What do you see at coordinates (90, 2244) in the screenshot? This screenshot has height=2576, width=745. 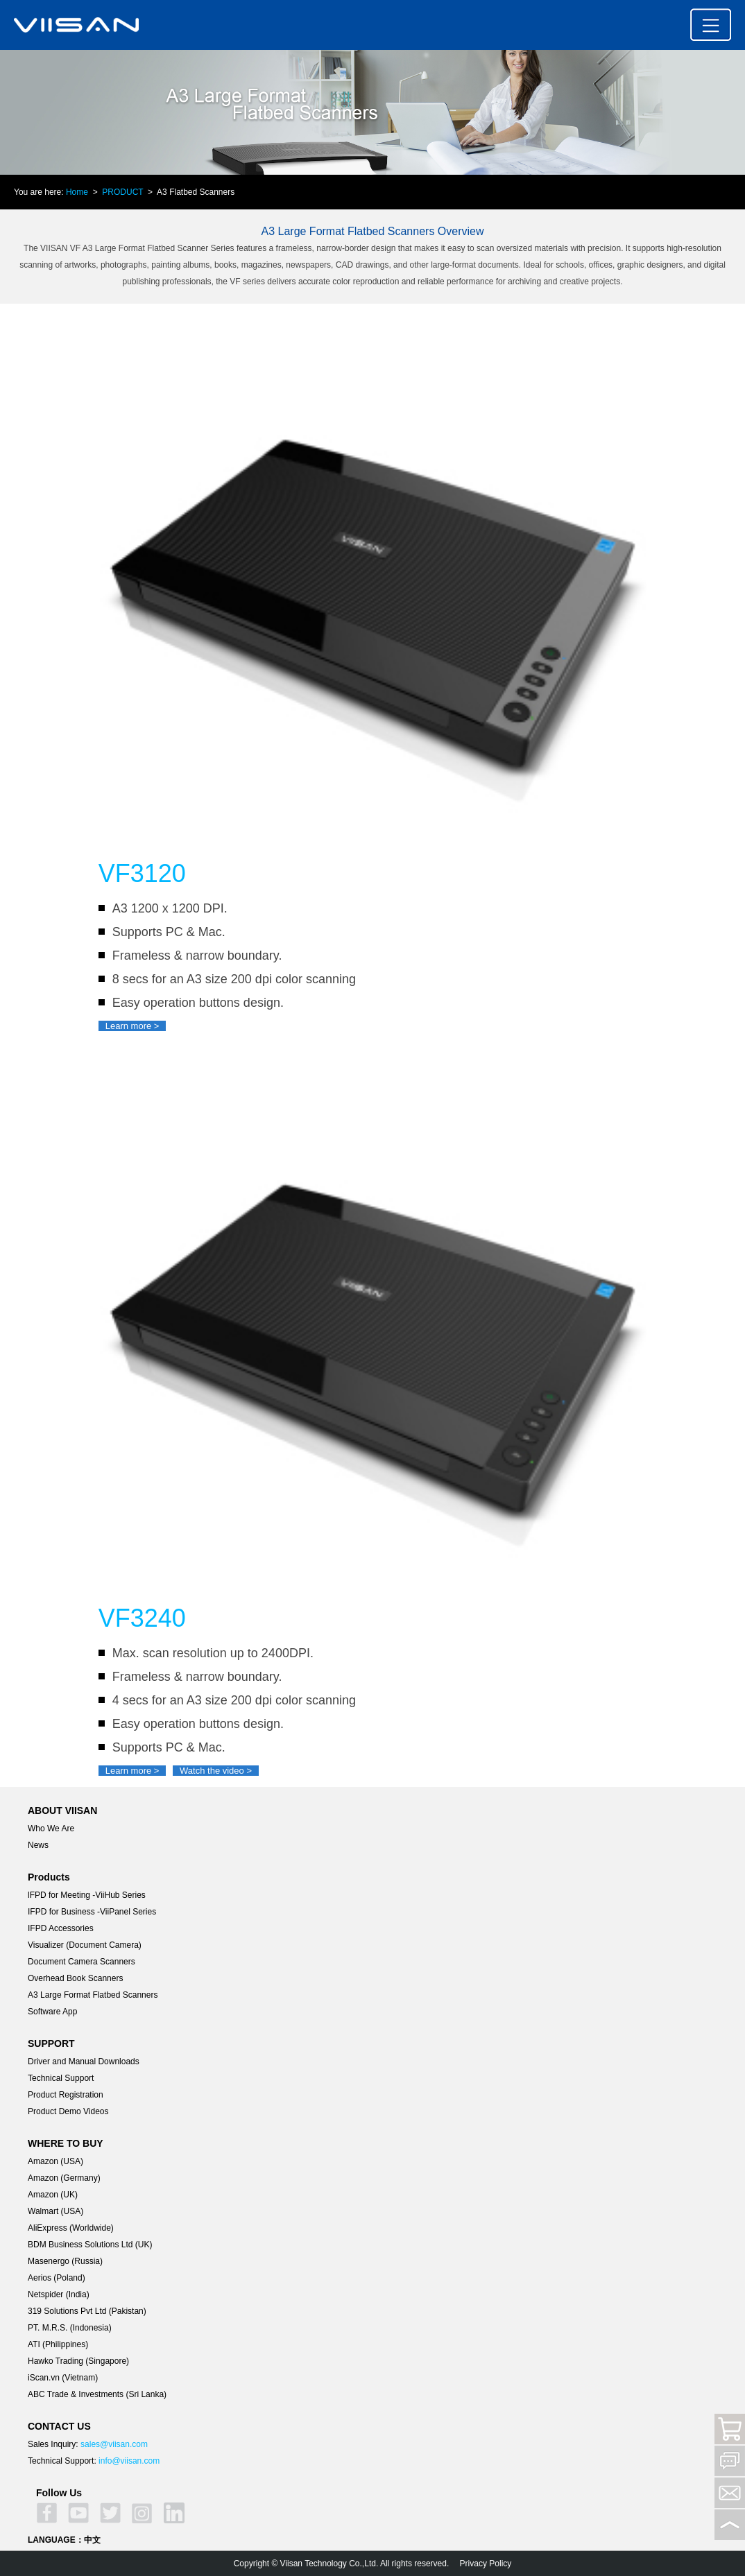 I see `BDM Business Solutions Ltd (UK)` at bounding box center [90, 2244].